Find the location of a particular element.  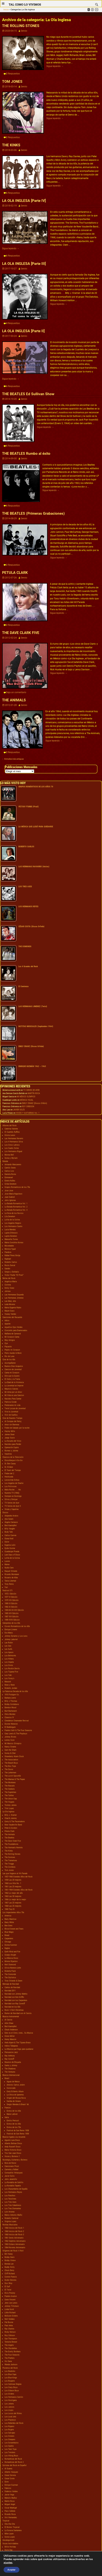

Los Loud Jets is located at coordinates (10, 2416).